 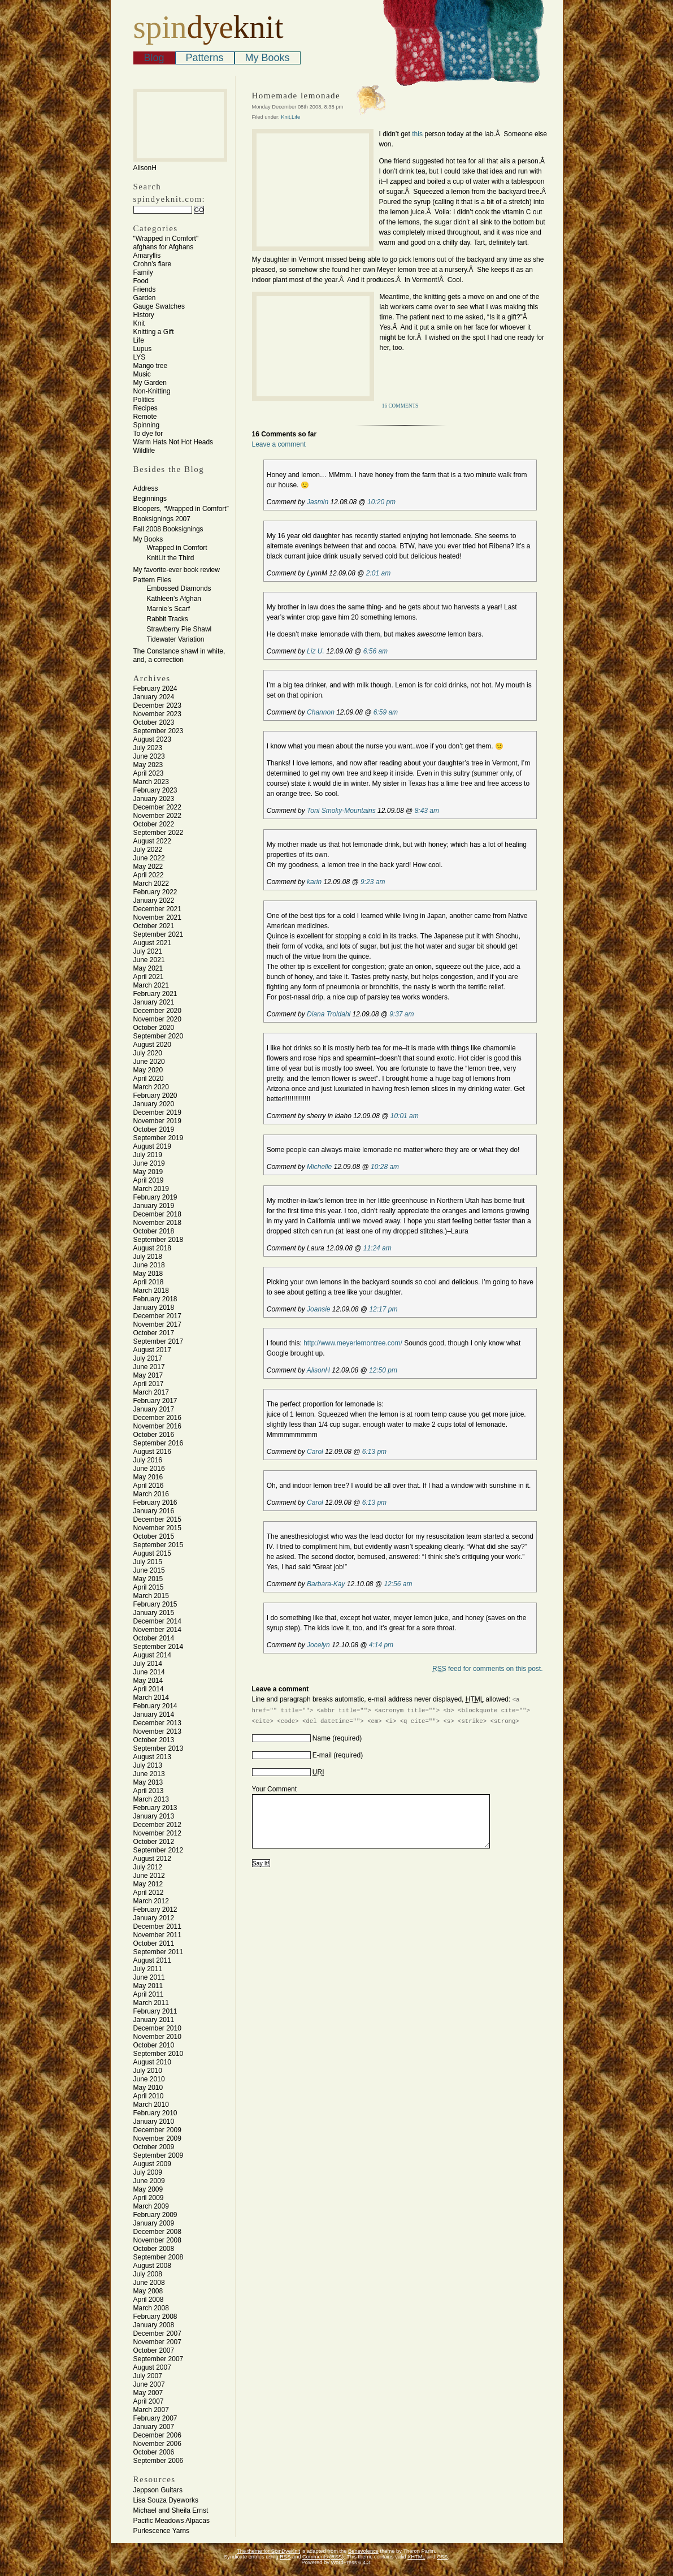 What do you see at coordinates (148, 1282) in the screenshot?
I see `April 2018` at bounding box center [148, 1282].